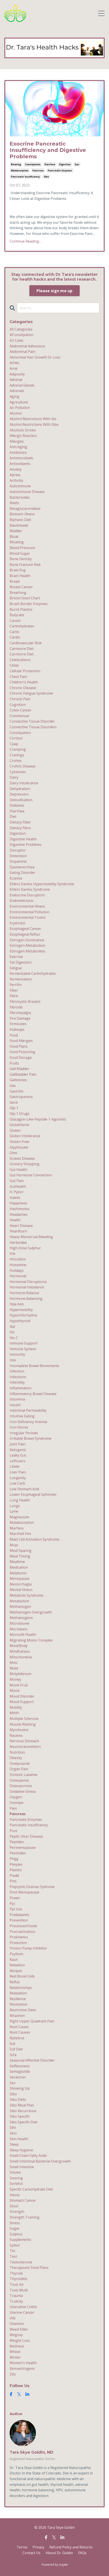 The image size is (109, 2576). I want to click on dairy, so click(14, 777).